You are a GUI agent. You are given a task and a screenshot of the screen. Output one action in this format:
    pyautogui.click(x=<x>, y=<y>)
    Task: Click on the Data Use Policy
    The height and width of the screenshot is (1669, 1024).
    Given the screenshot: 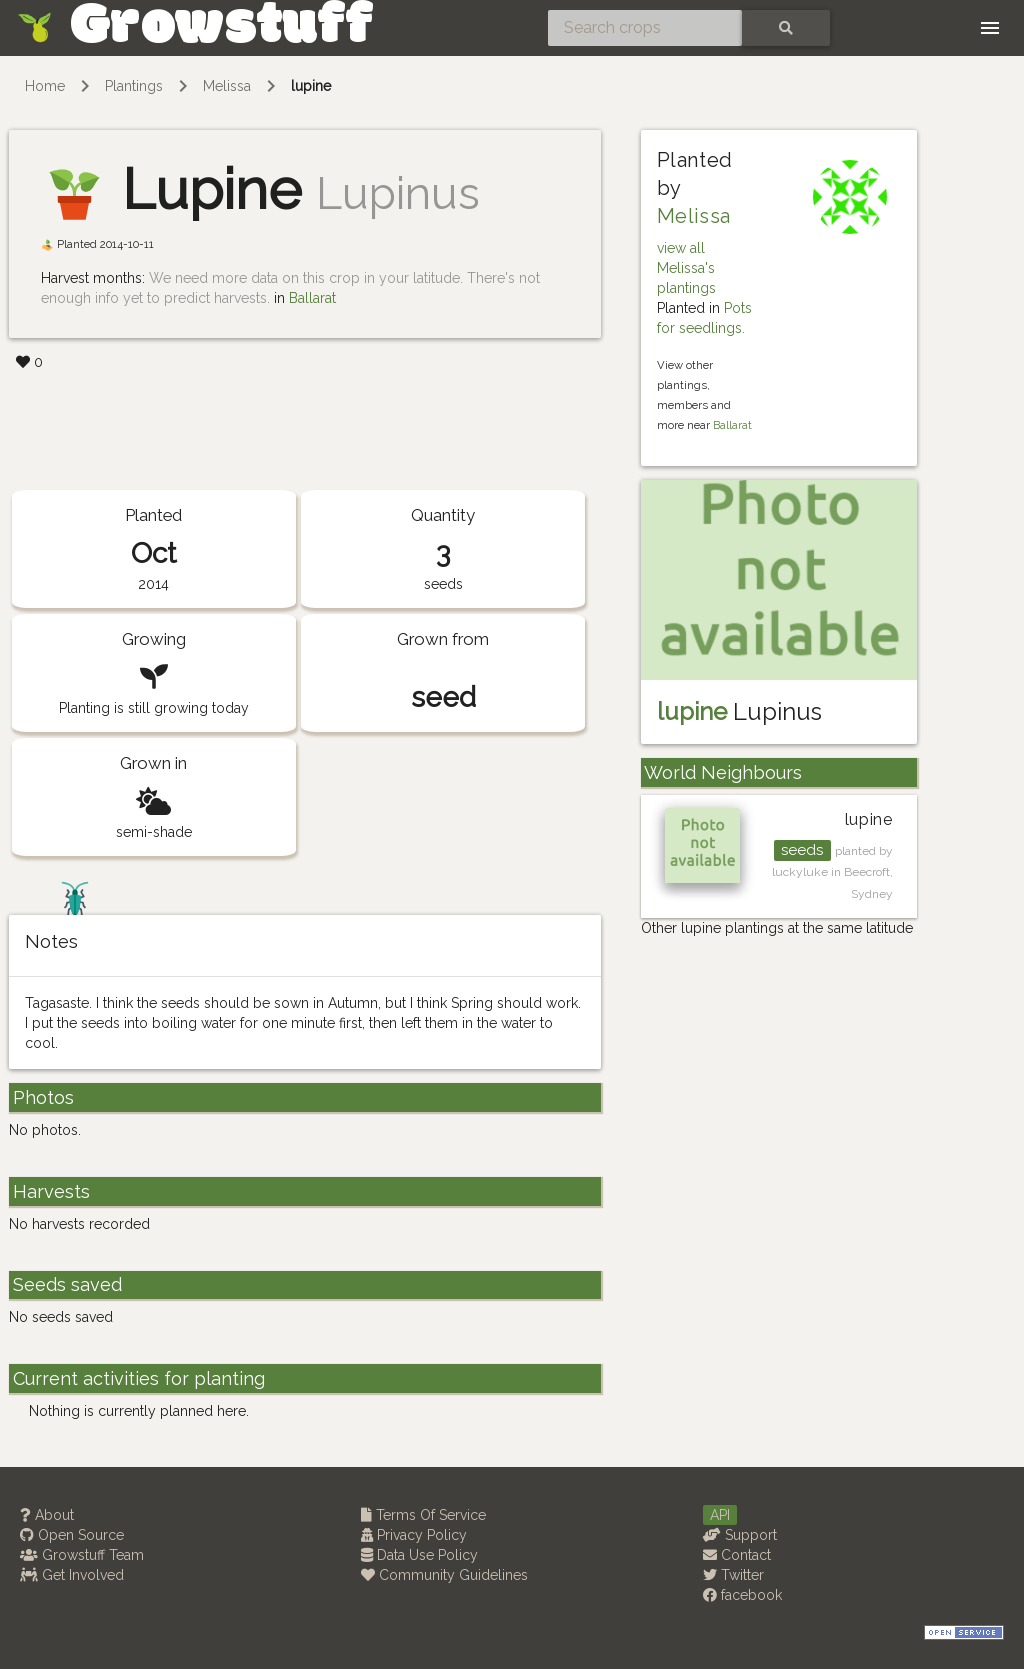 What is the action you would take?
    pyautogui.click(x=419, y=1555)
    